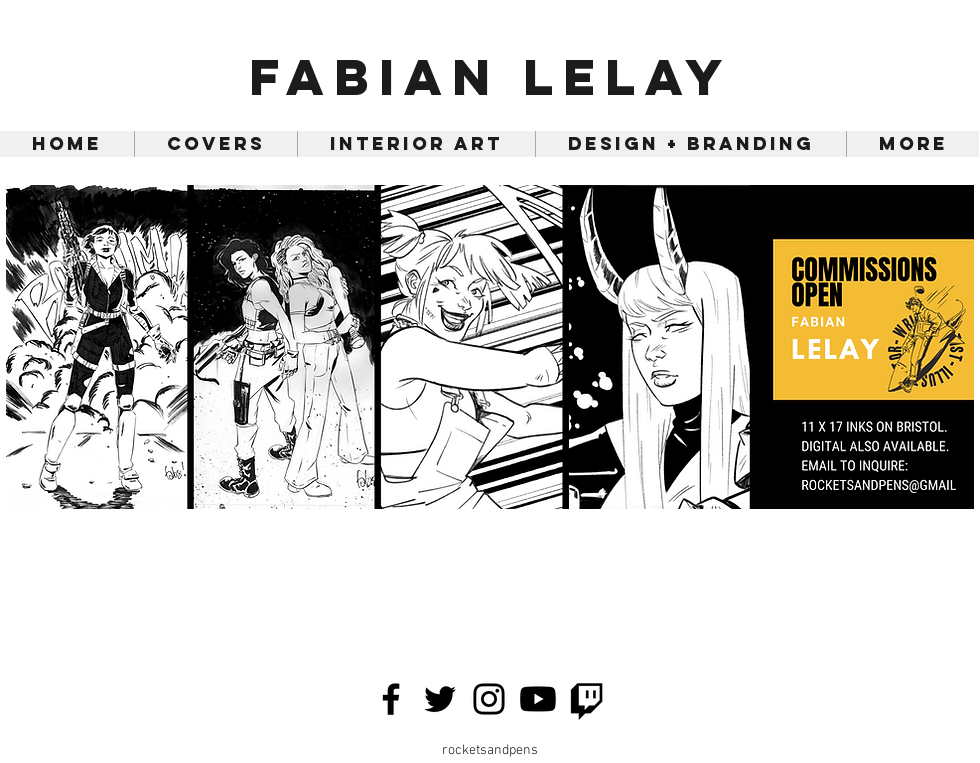 The width and height of the screenshot is (980, 763). What do you see at coordinates (490, 77) in the screenshot?
I see `Fabian Lelay` at bounding box center [490, 77].